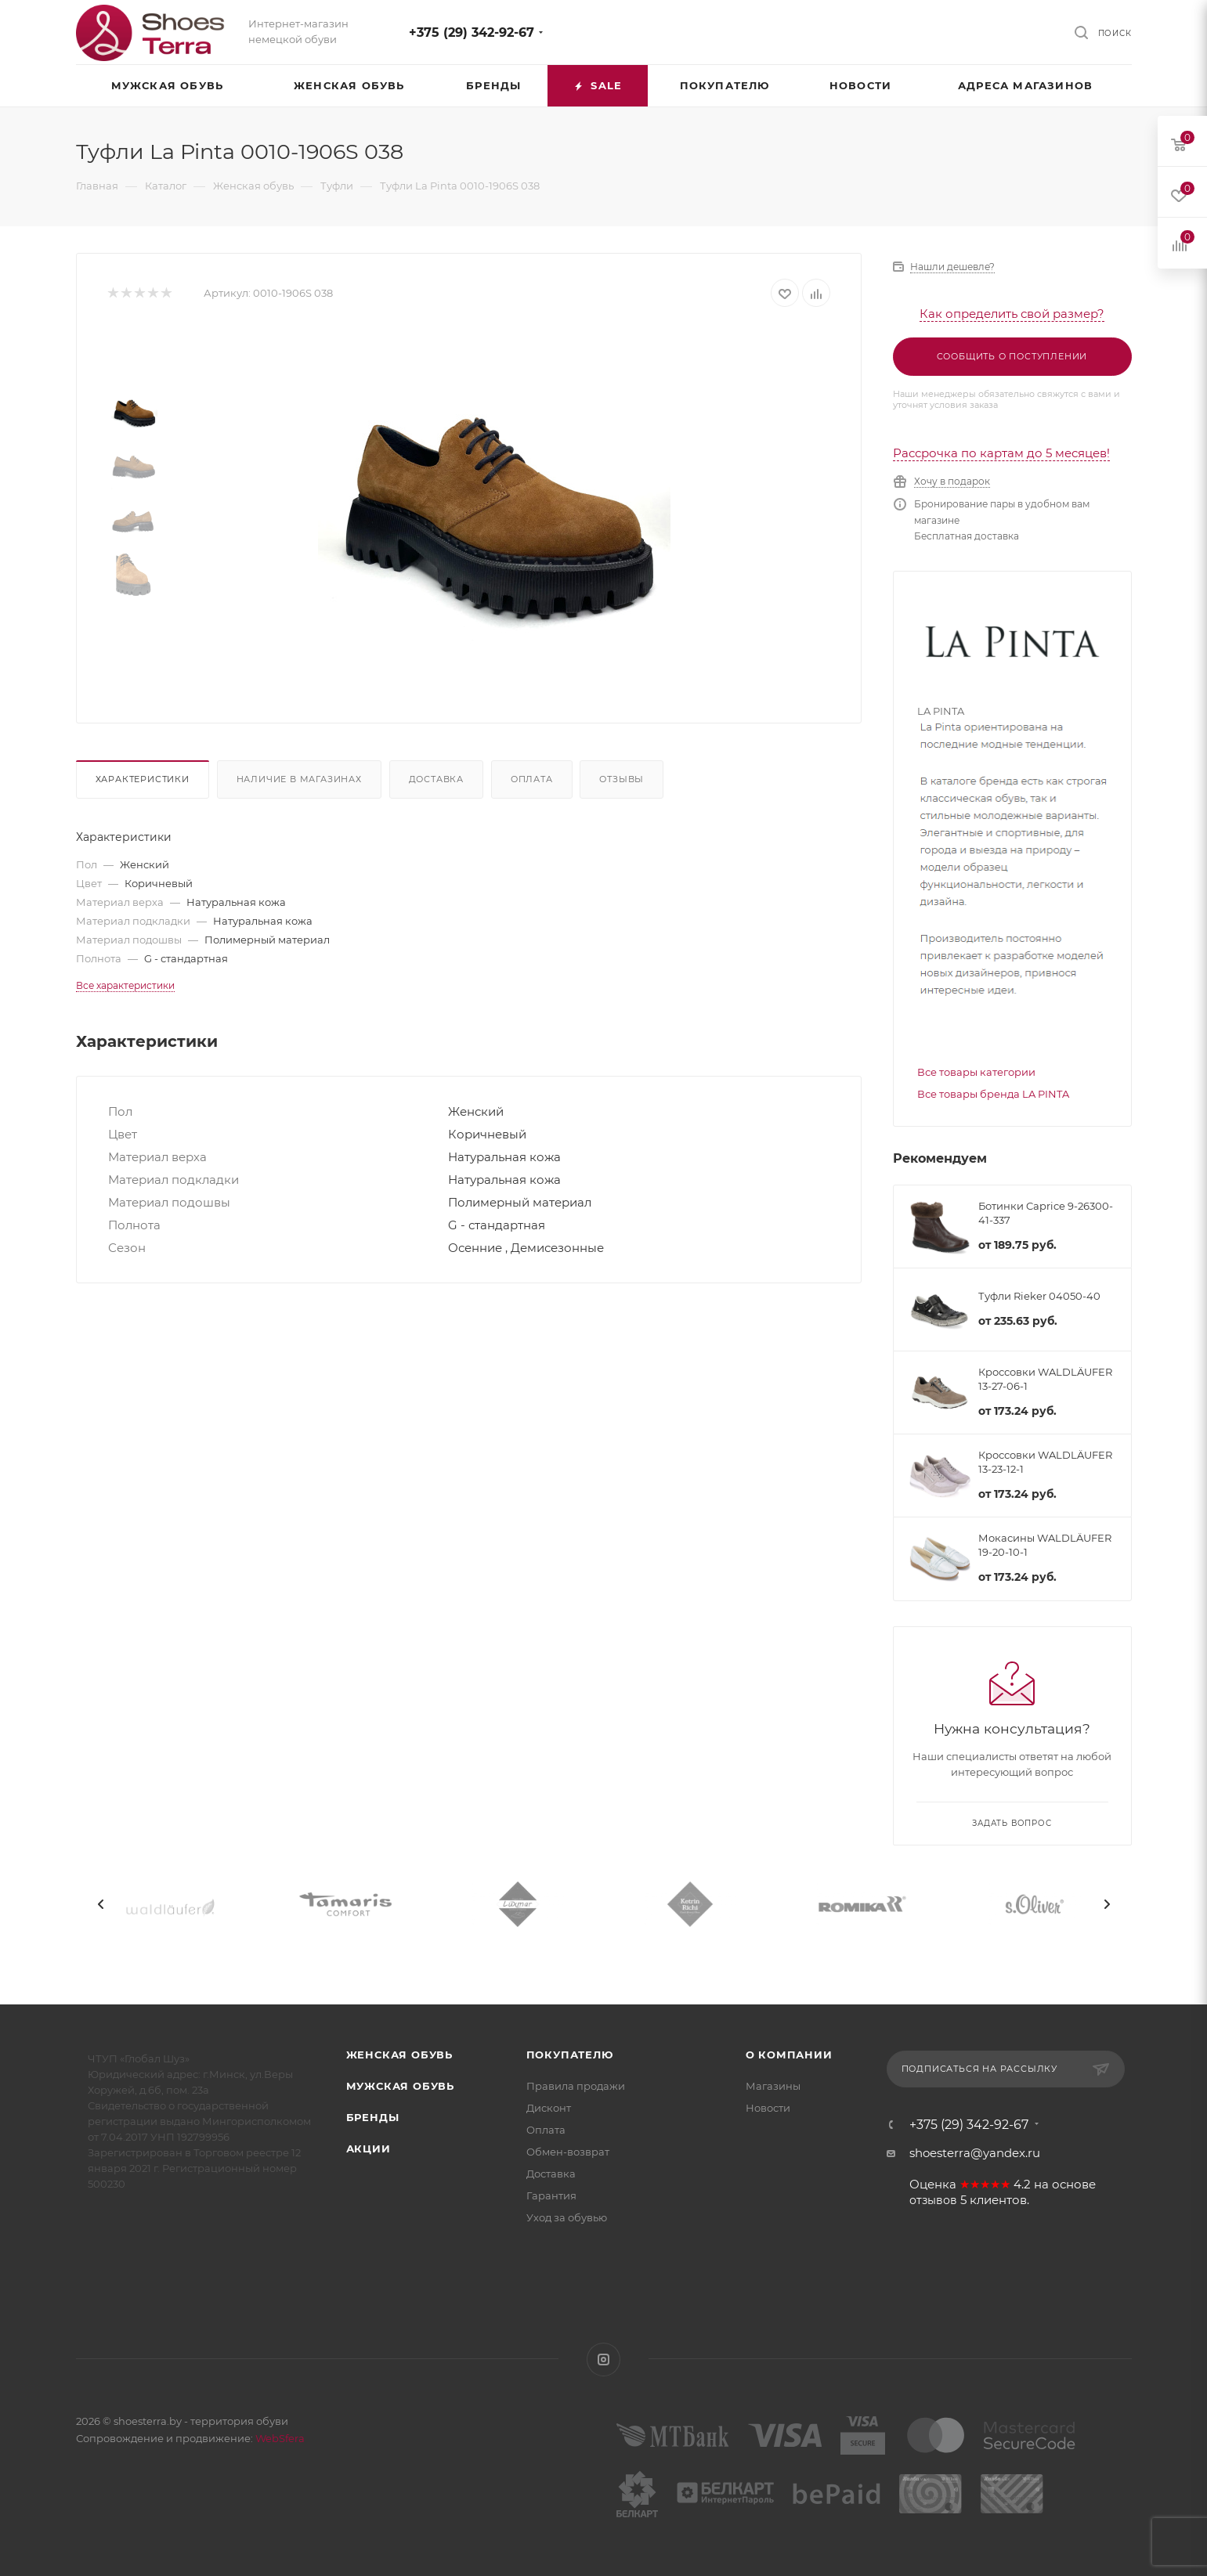 The width and height of the screenshot is (1207, 2576). What do you see at coordinates (143, 779) in the screenshot?
I see `Характеристики` at bounding box center [143, 779].